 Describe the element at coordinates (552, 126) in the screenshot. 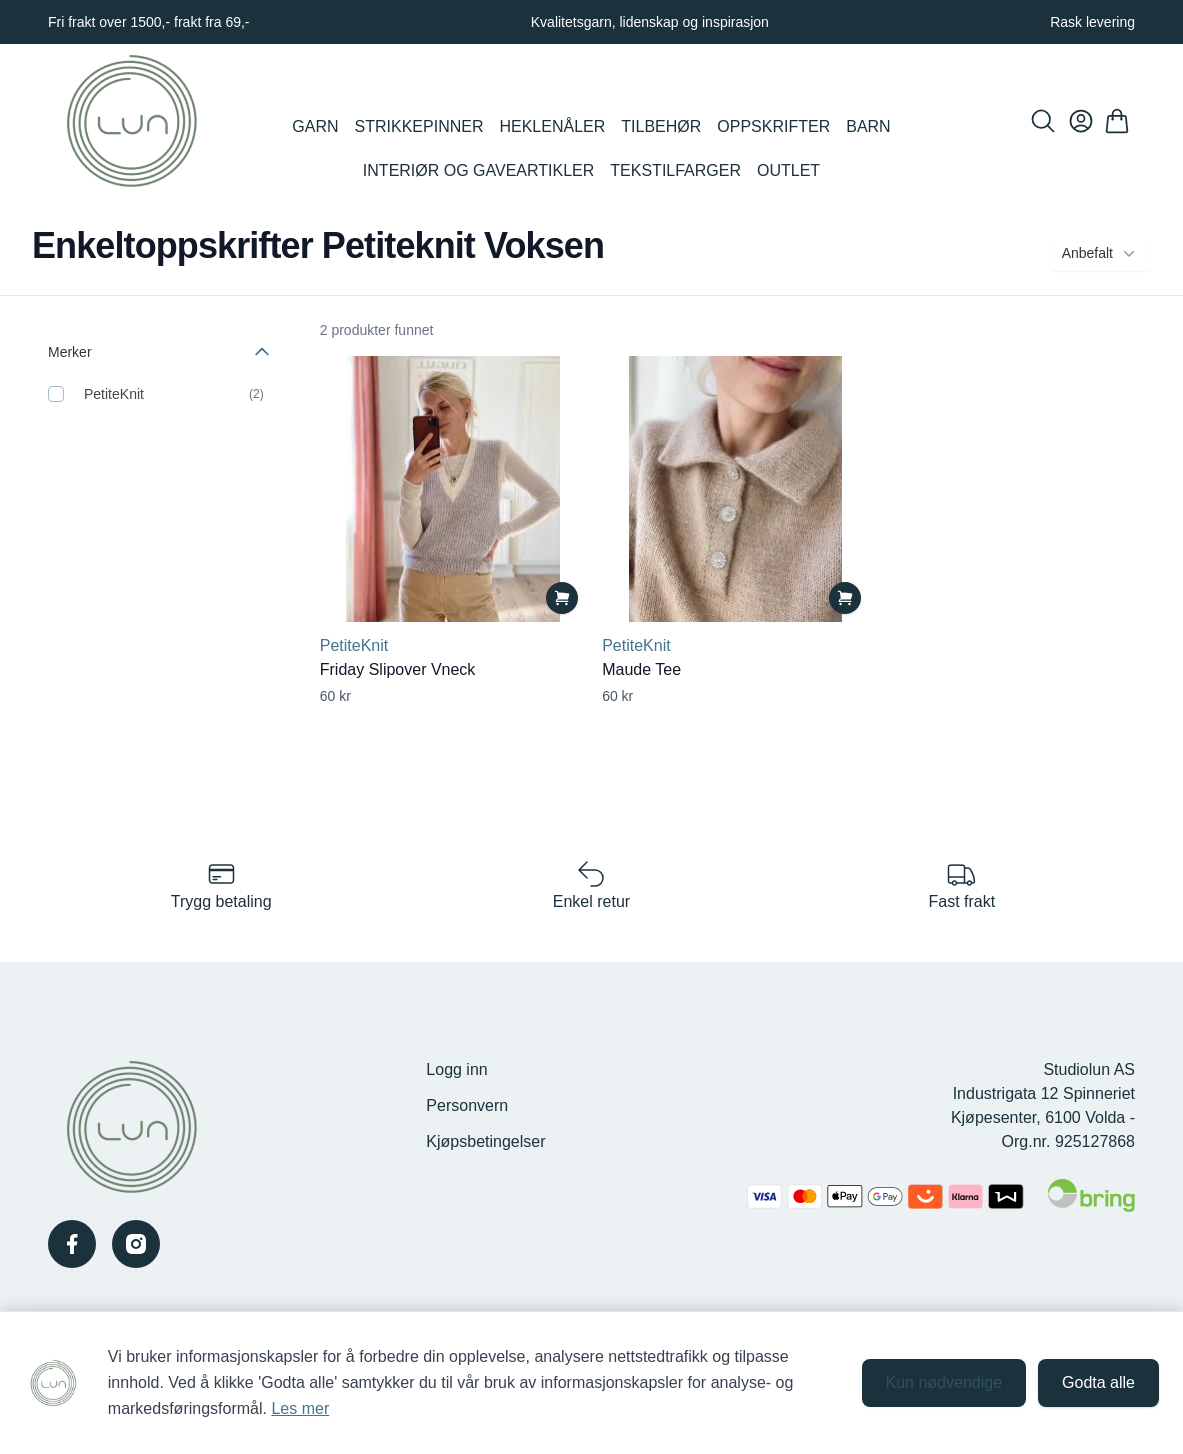

I see `Heklenåler` at that location.